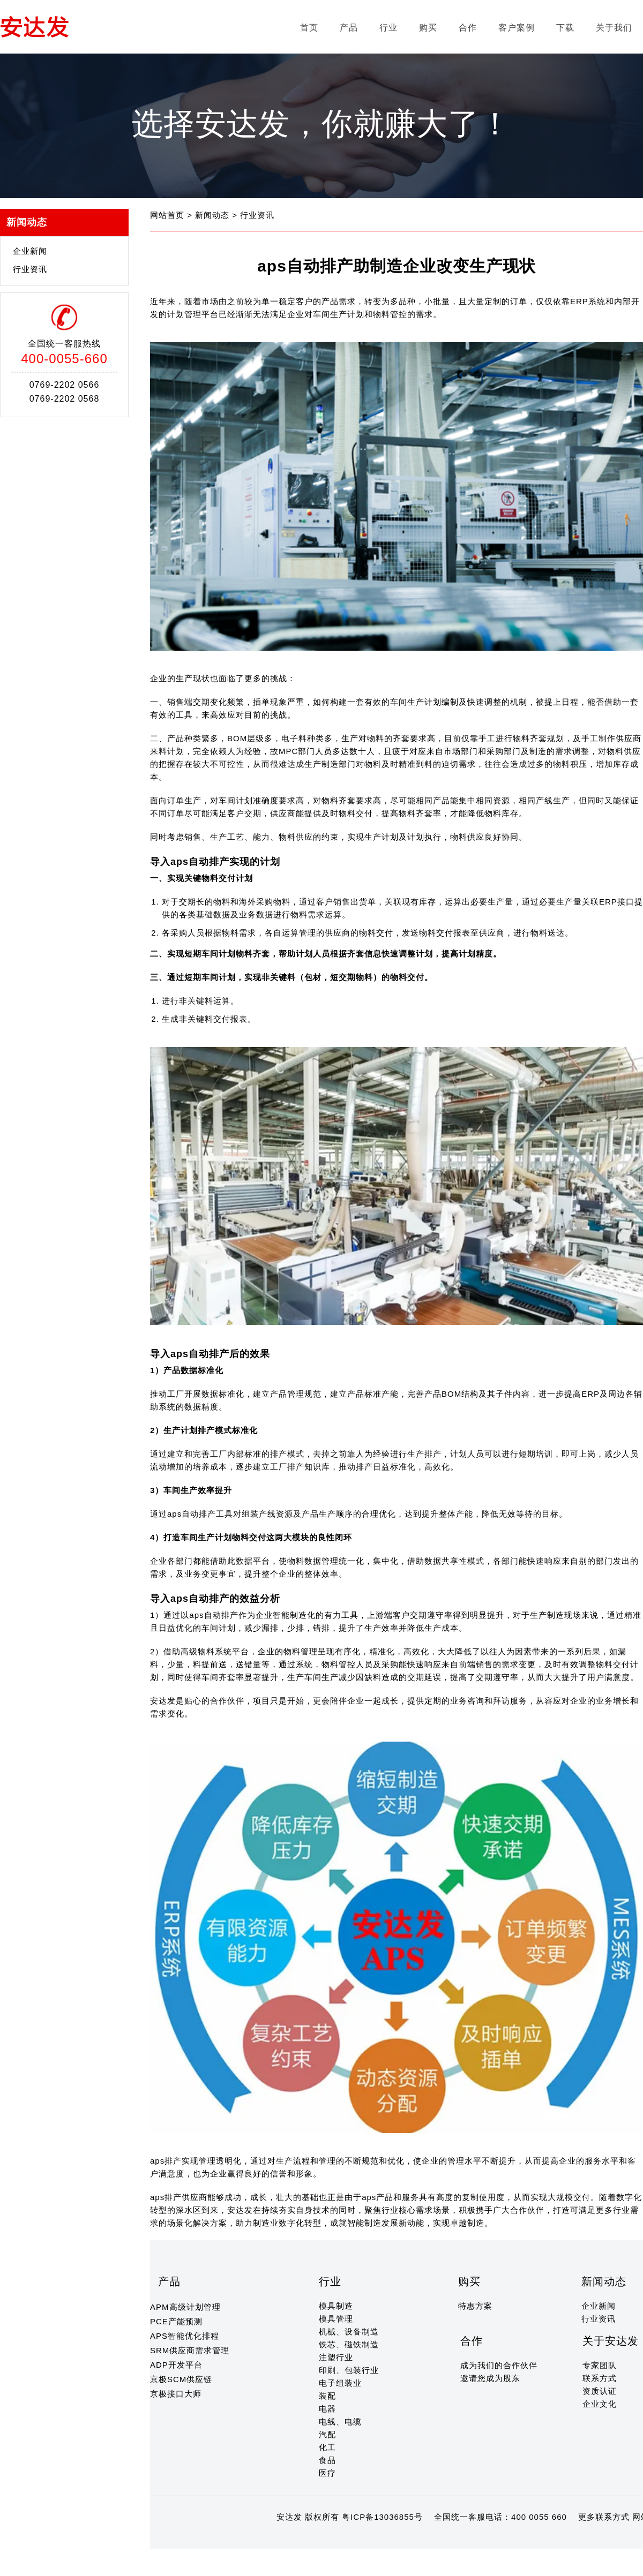 The width and height of the screenshot is (643, 2576). I want to click on 京极接口大师, so click(175, 2393).